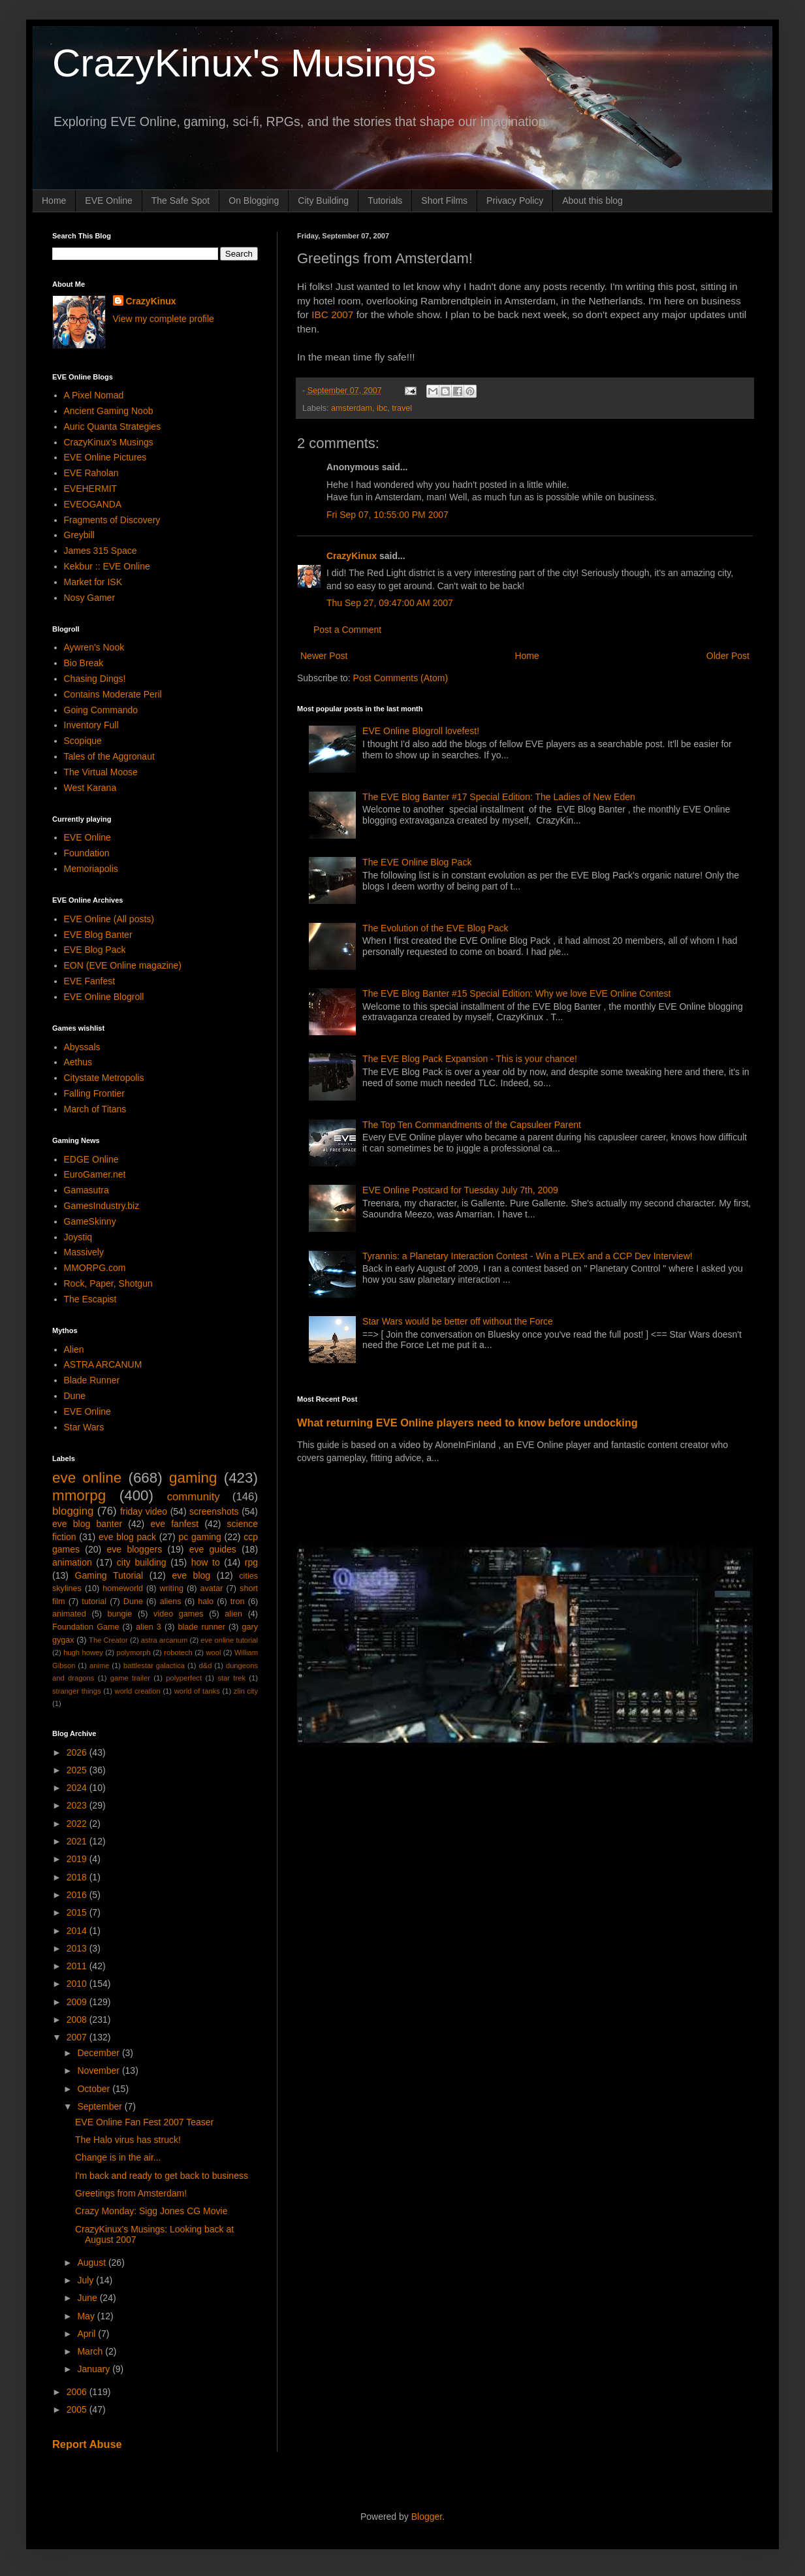 This screenshot has width=805, height=2576. Describe the element at coordinates (91, 725) in the screenshot. I see `Inventory Full` at that location.